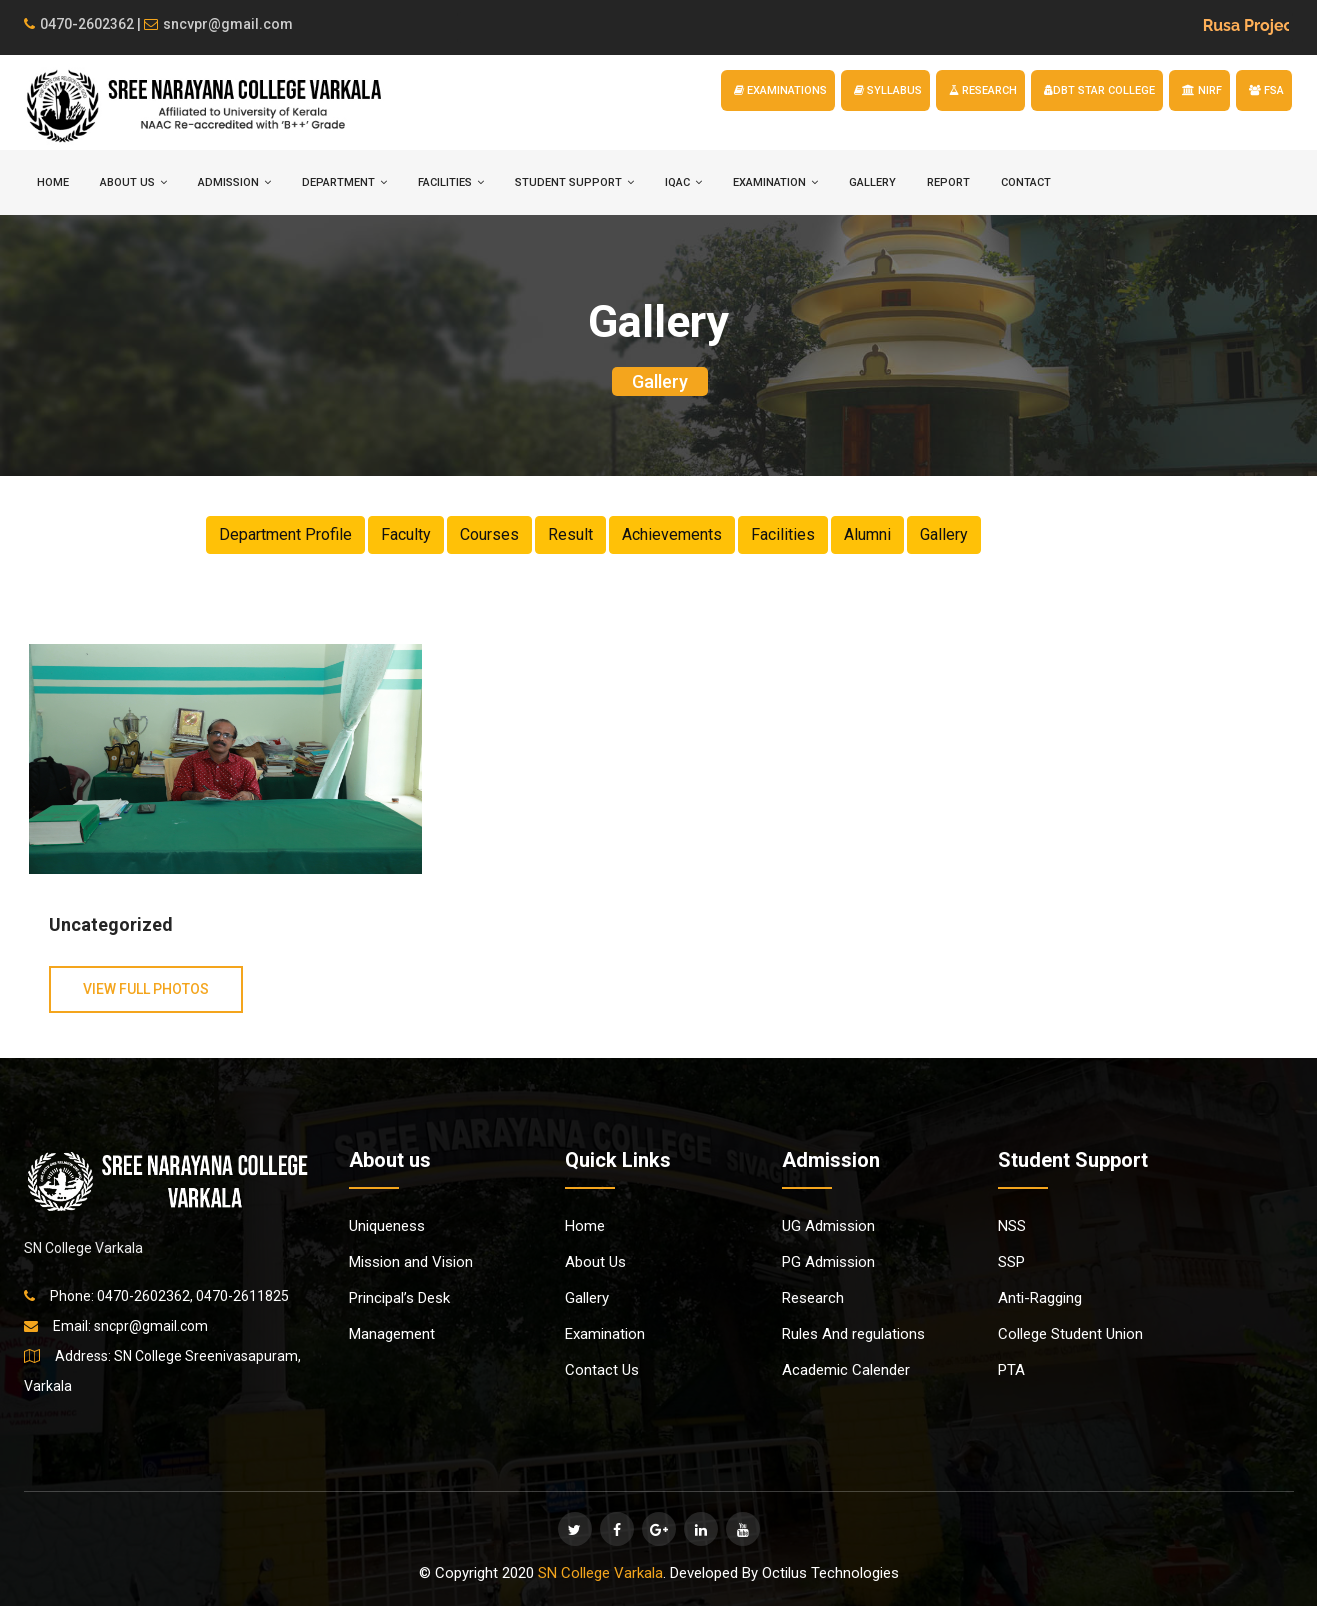 The width and height of the screenshot is (1317, 1606). Describe the element at coordinates (828, 1262) in the screenshot. I see `PG Admission` at that location.